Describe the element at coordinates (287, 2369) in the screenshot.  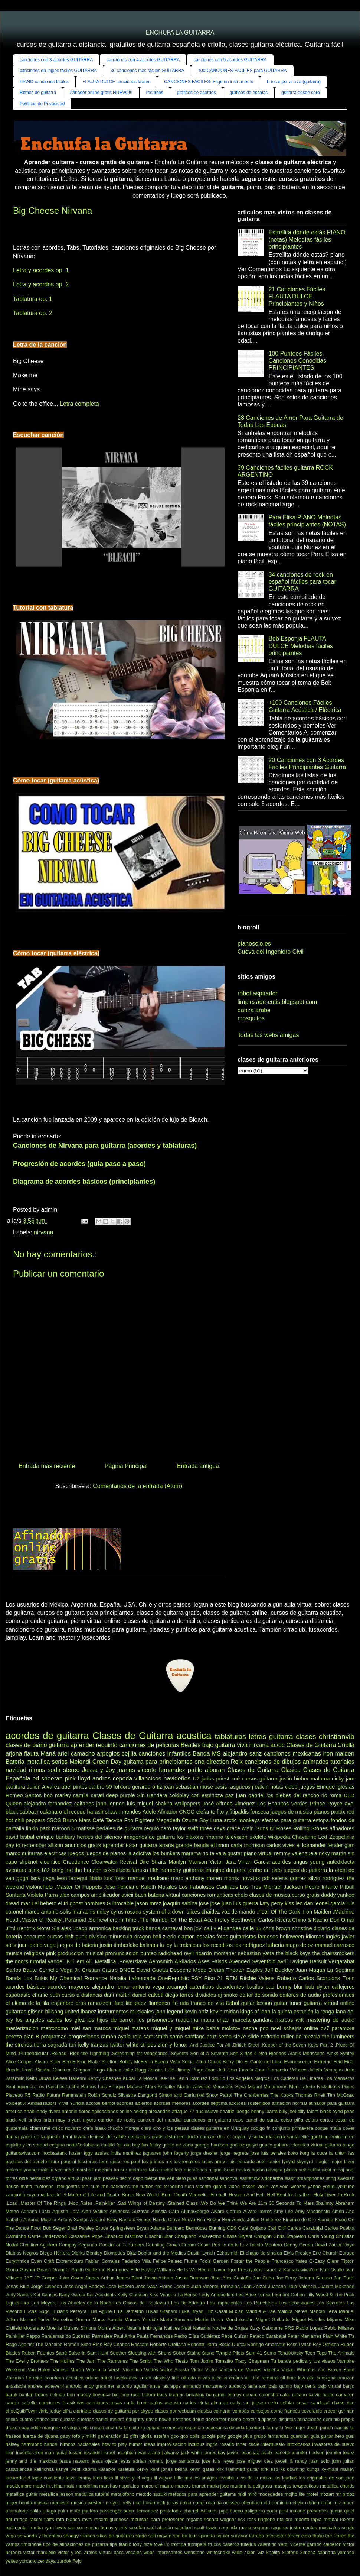
I see `Violão` at that location.